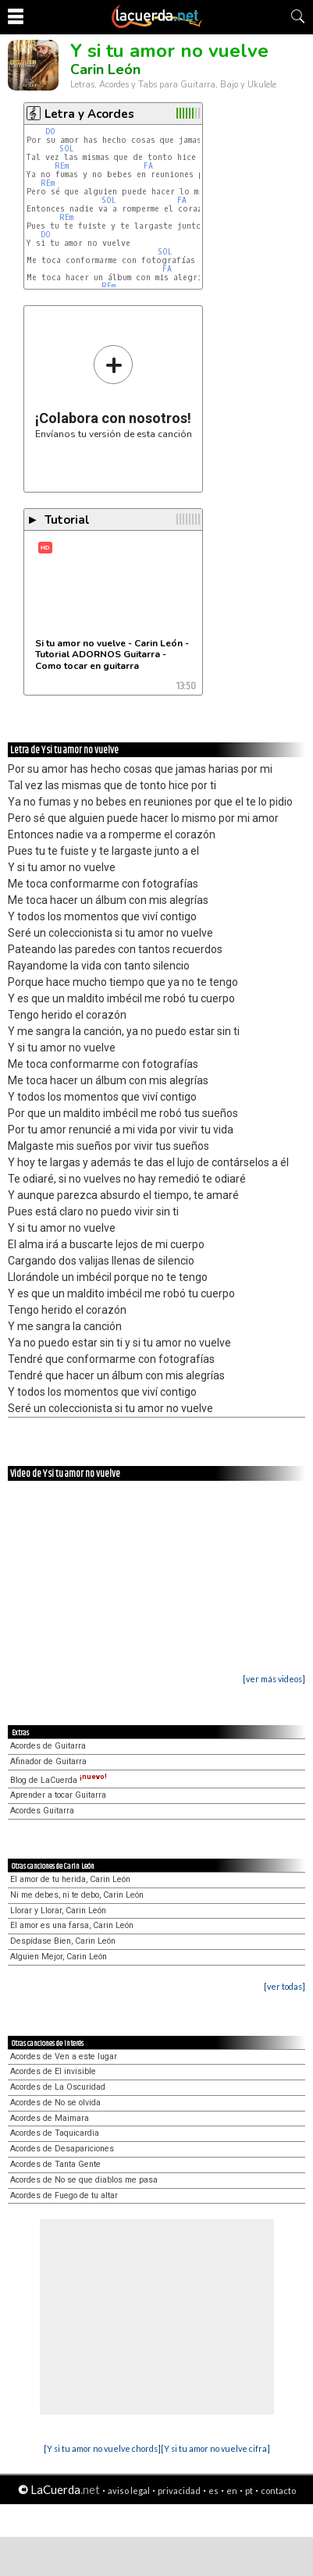  I want to click on privacidad, so click(179, 2490).